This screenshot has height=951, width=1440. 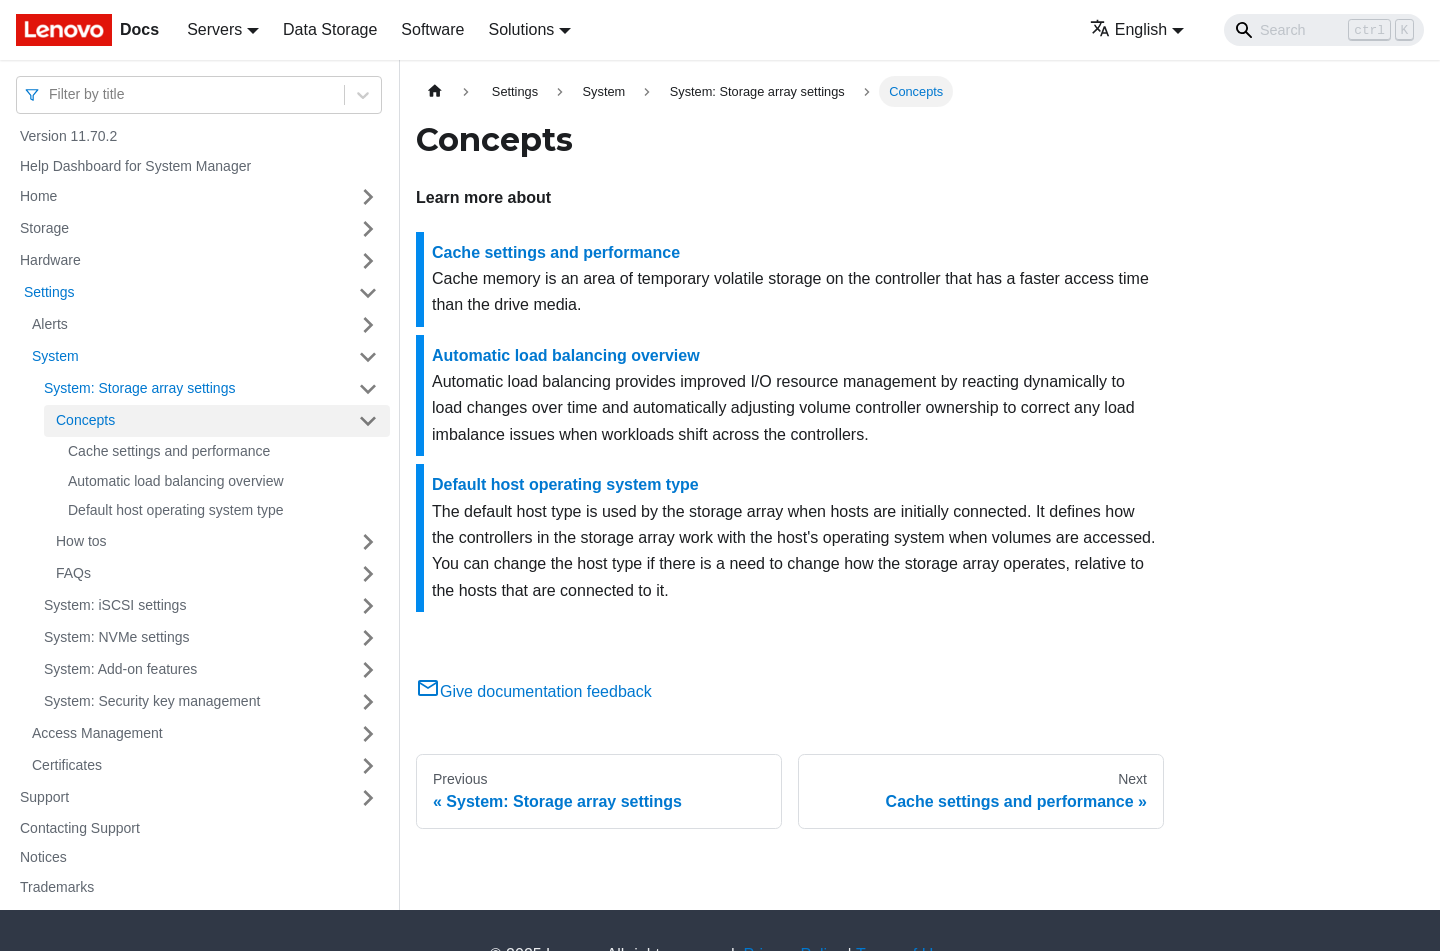 What do you see at coordinates (169, 451) in the screenshot?
I see `Cache settings and performance` at bounding box center [169, 451].